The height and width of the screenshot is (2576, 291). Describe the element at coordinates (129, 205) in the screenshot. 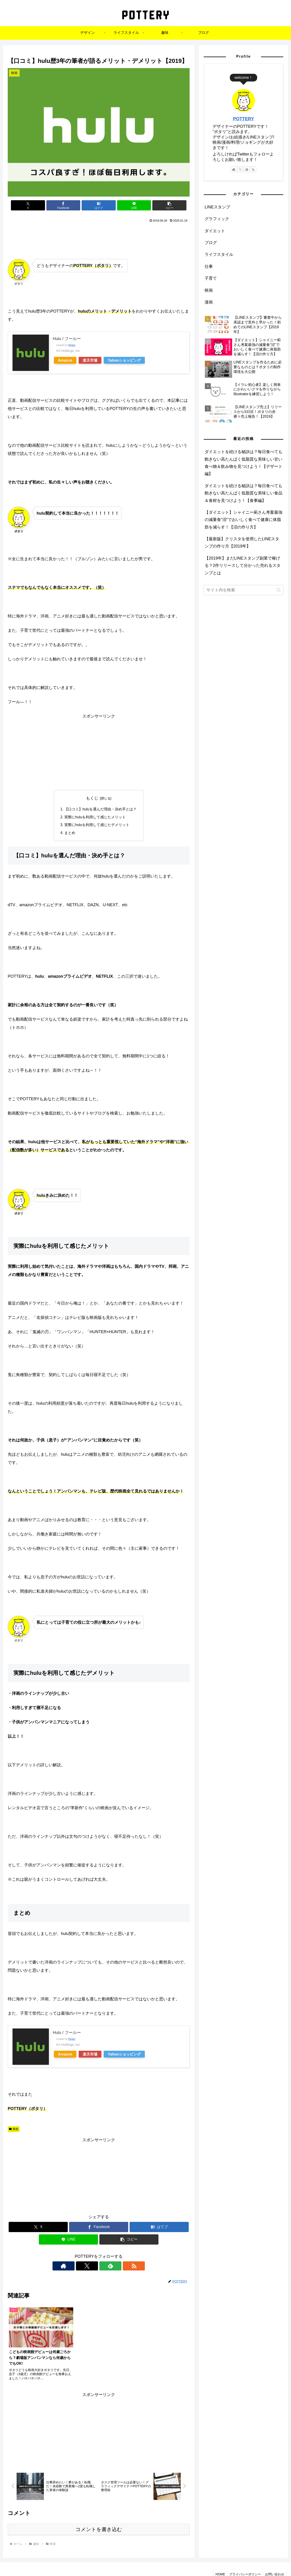

I see `[LINEでシェア]` at that location.